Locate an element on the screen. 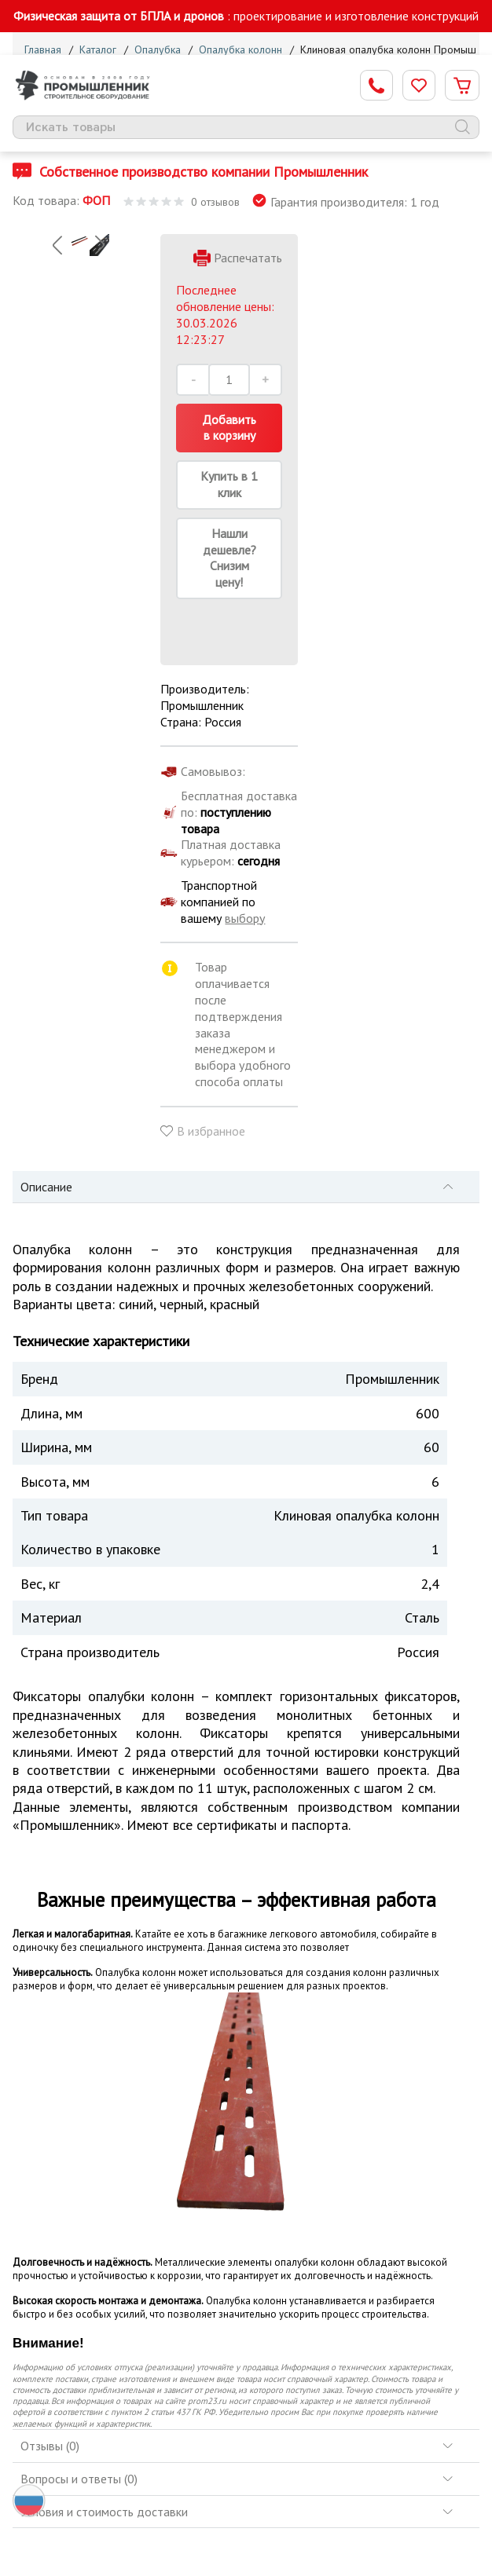  Нашли дешевле? Снизим цену! is located at coordinates (229, 557).